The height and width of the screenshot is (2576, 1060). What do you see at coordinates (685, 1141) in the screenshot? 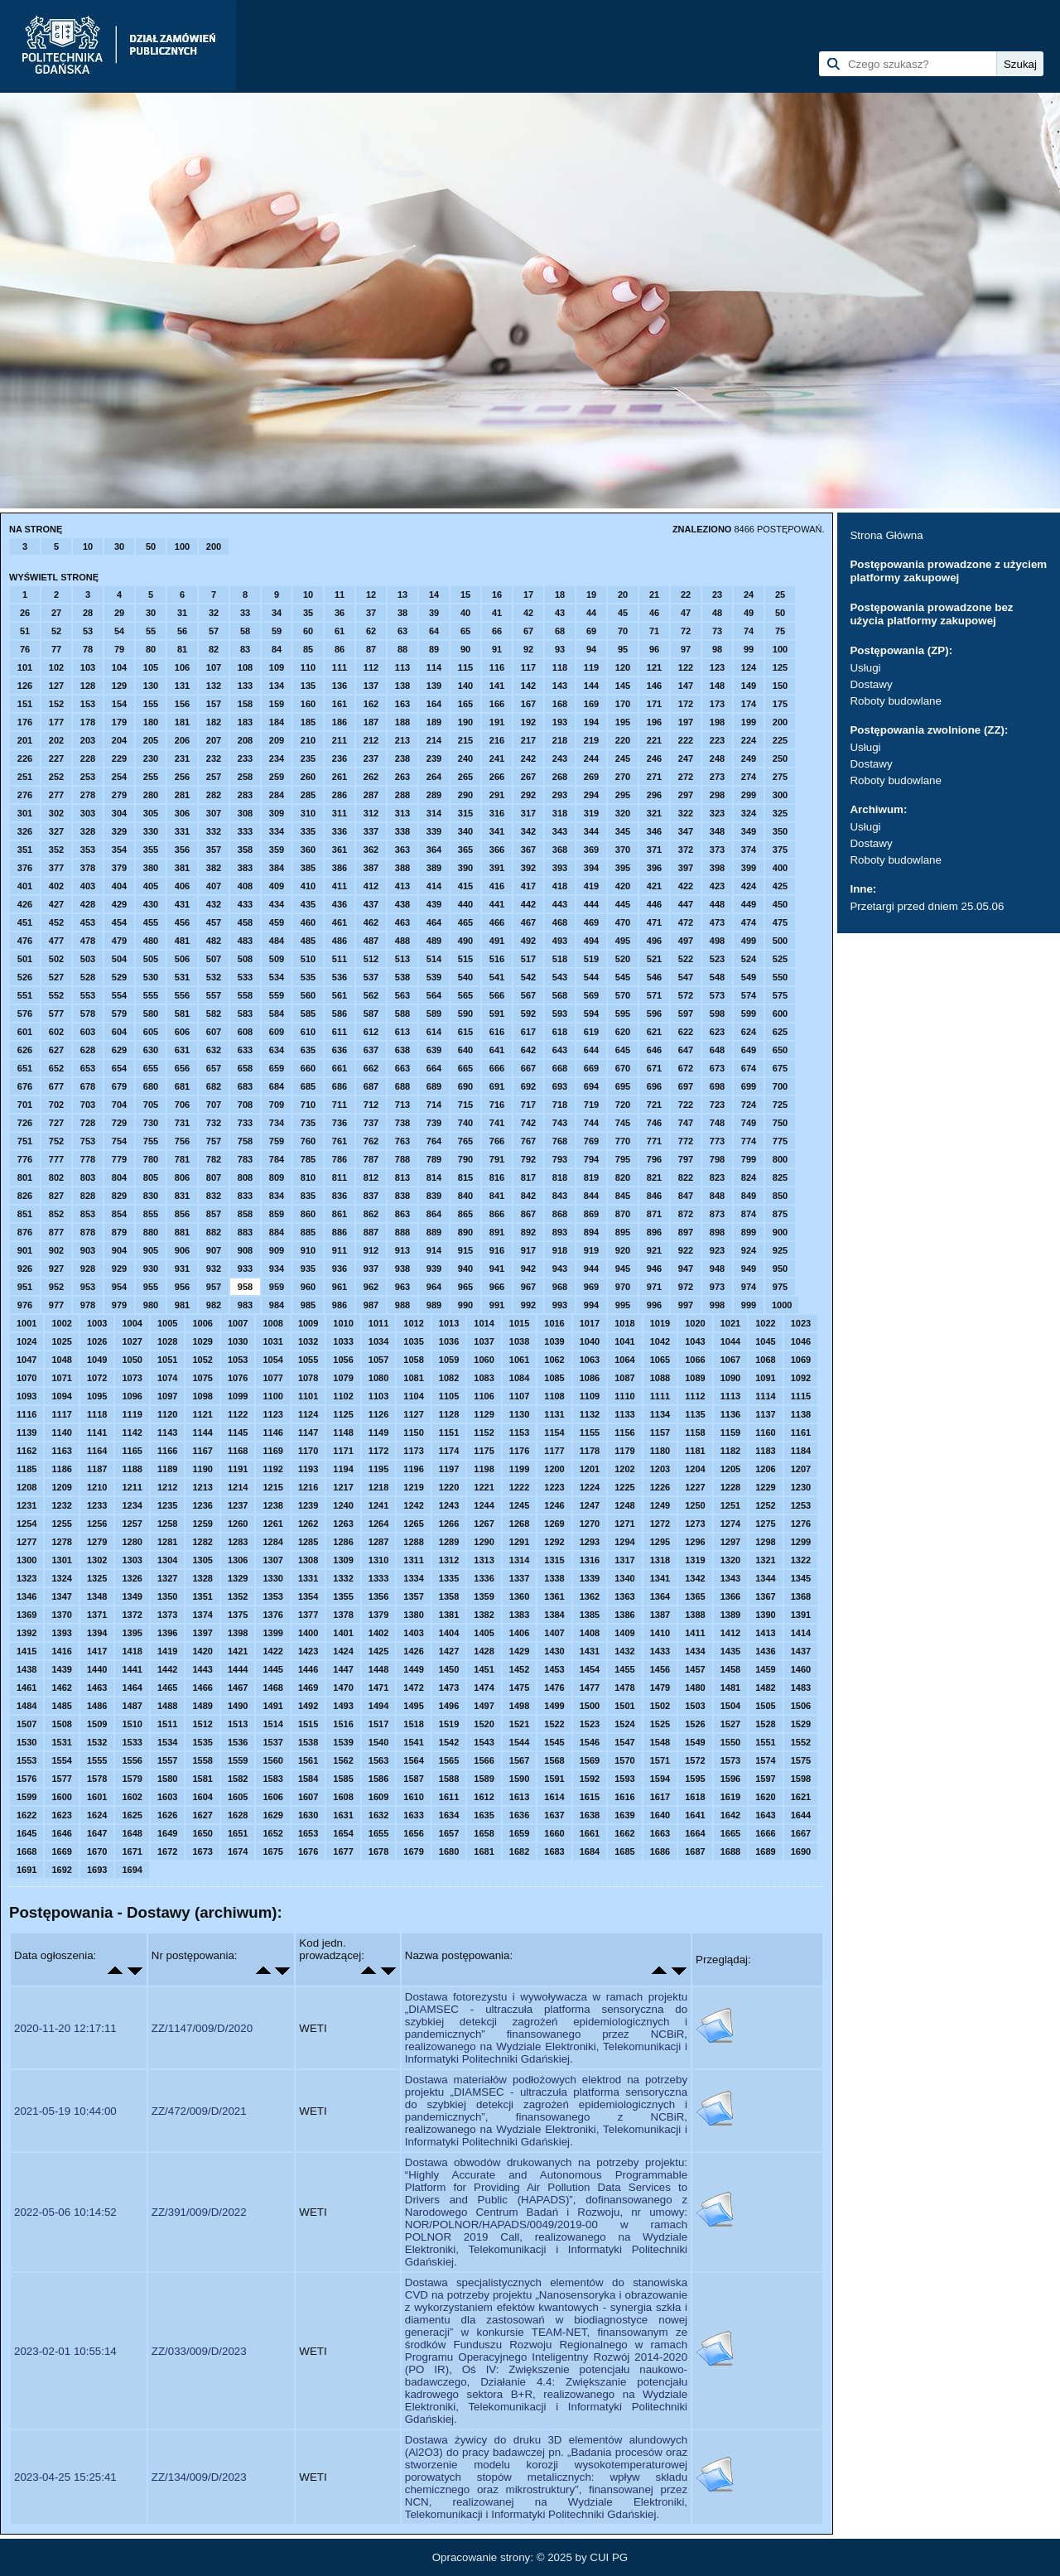
I see `772` at bounding box center [685, 1141].